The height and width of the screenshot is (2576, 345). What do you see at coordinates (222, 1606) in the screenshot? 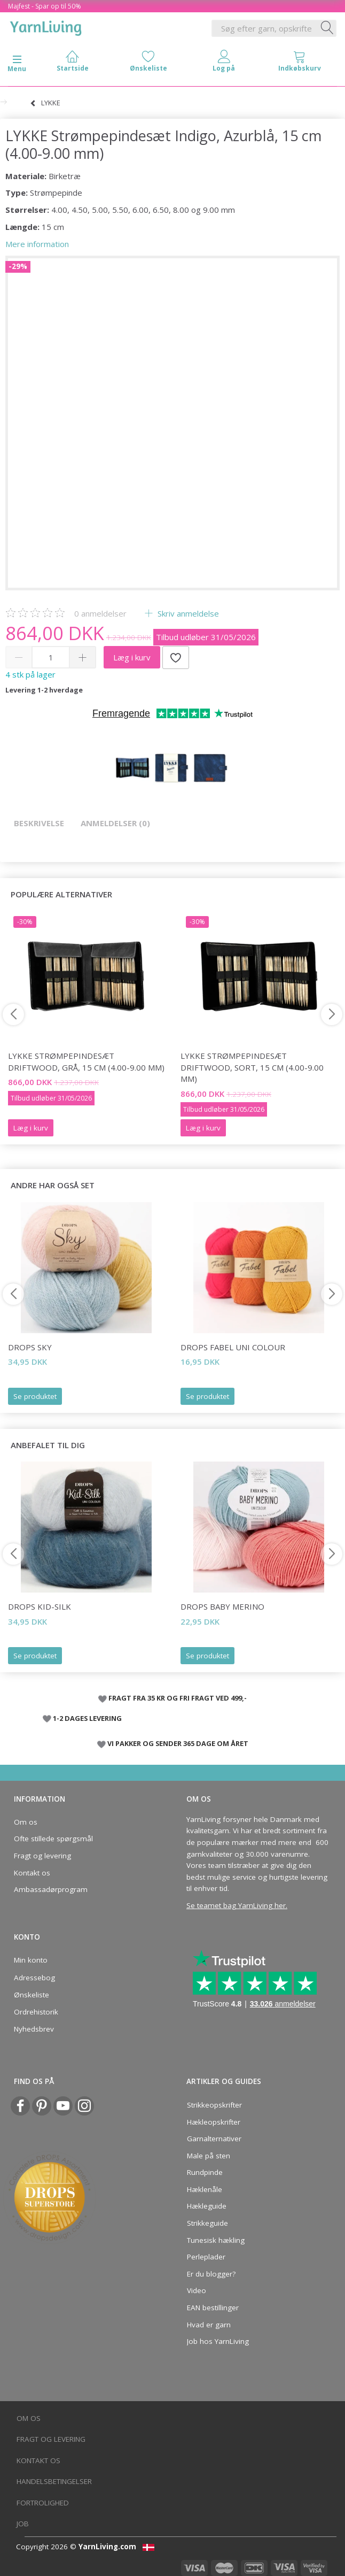
I see `DROPS BABY Merino` at bounding box center [222, 1606].